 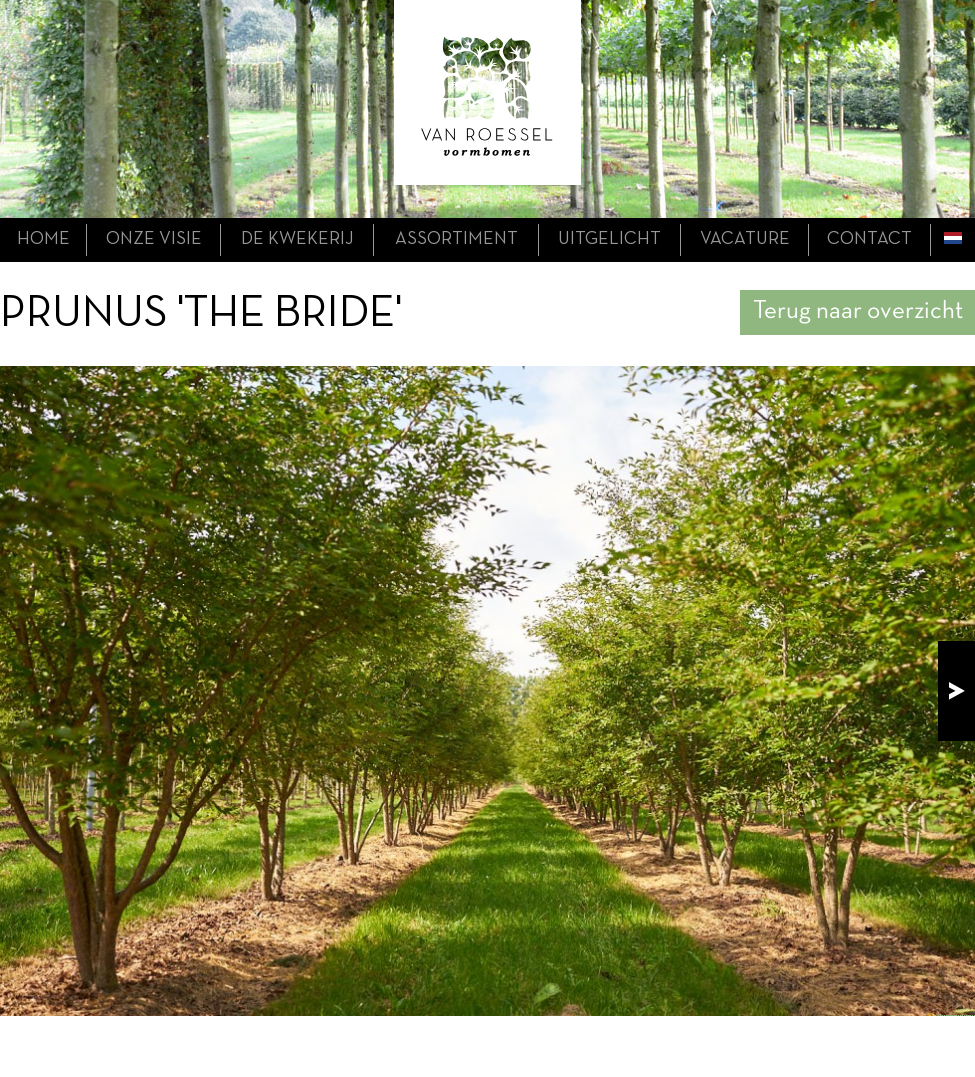 I want to click on onze visie, so click(x=154, y=239).